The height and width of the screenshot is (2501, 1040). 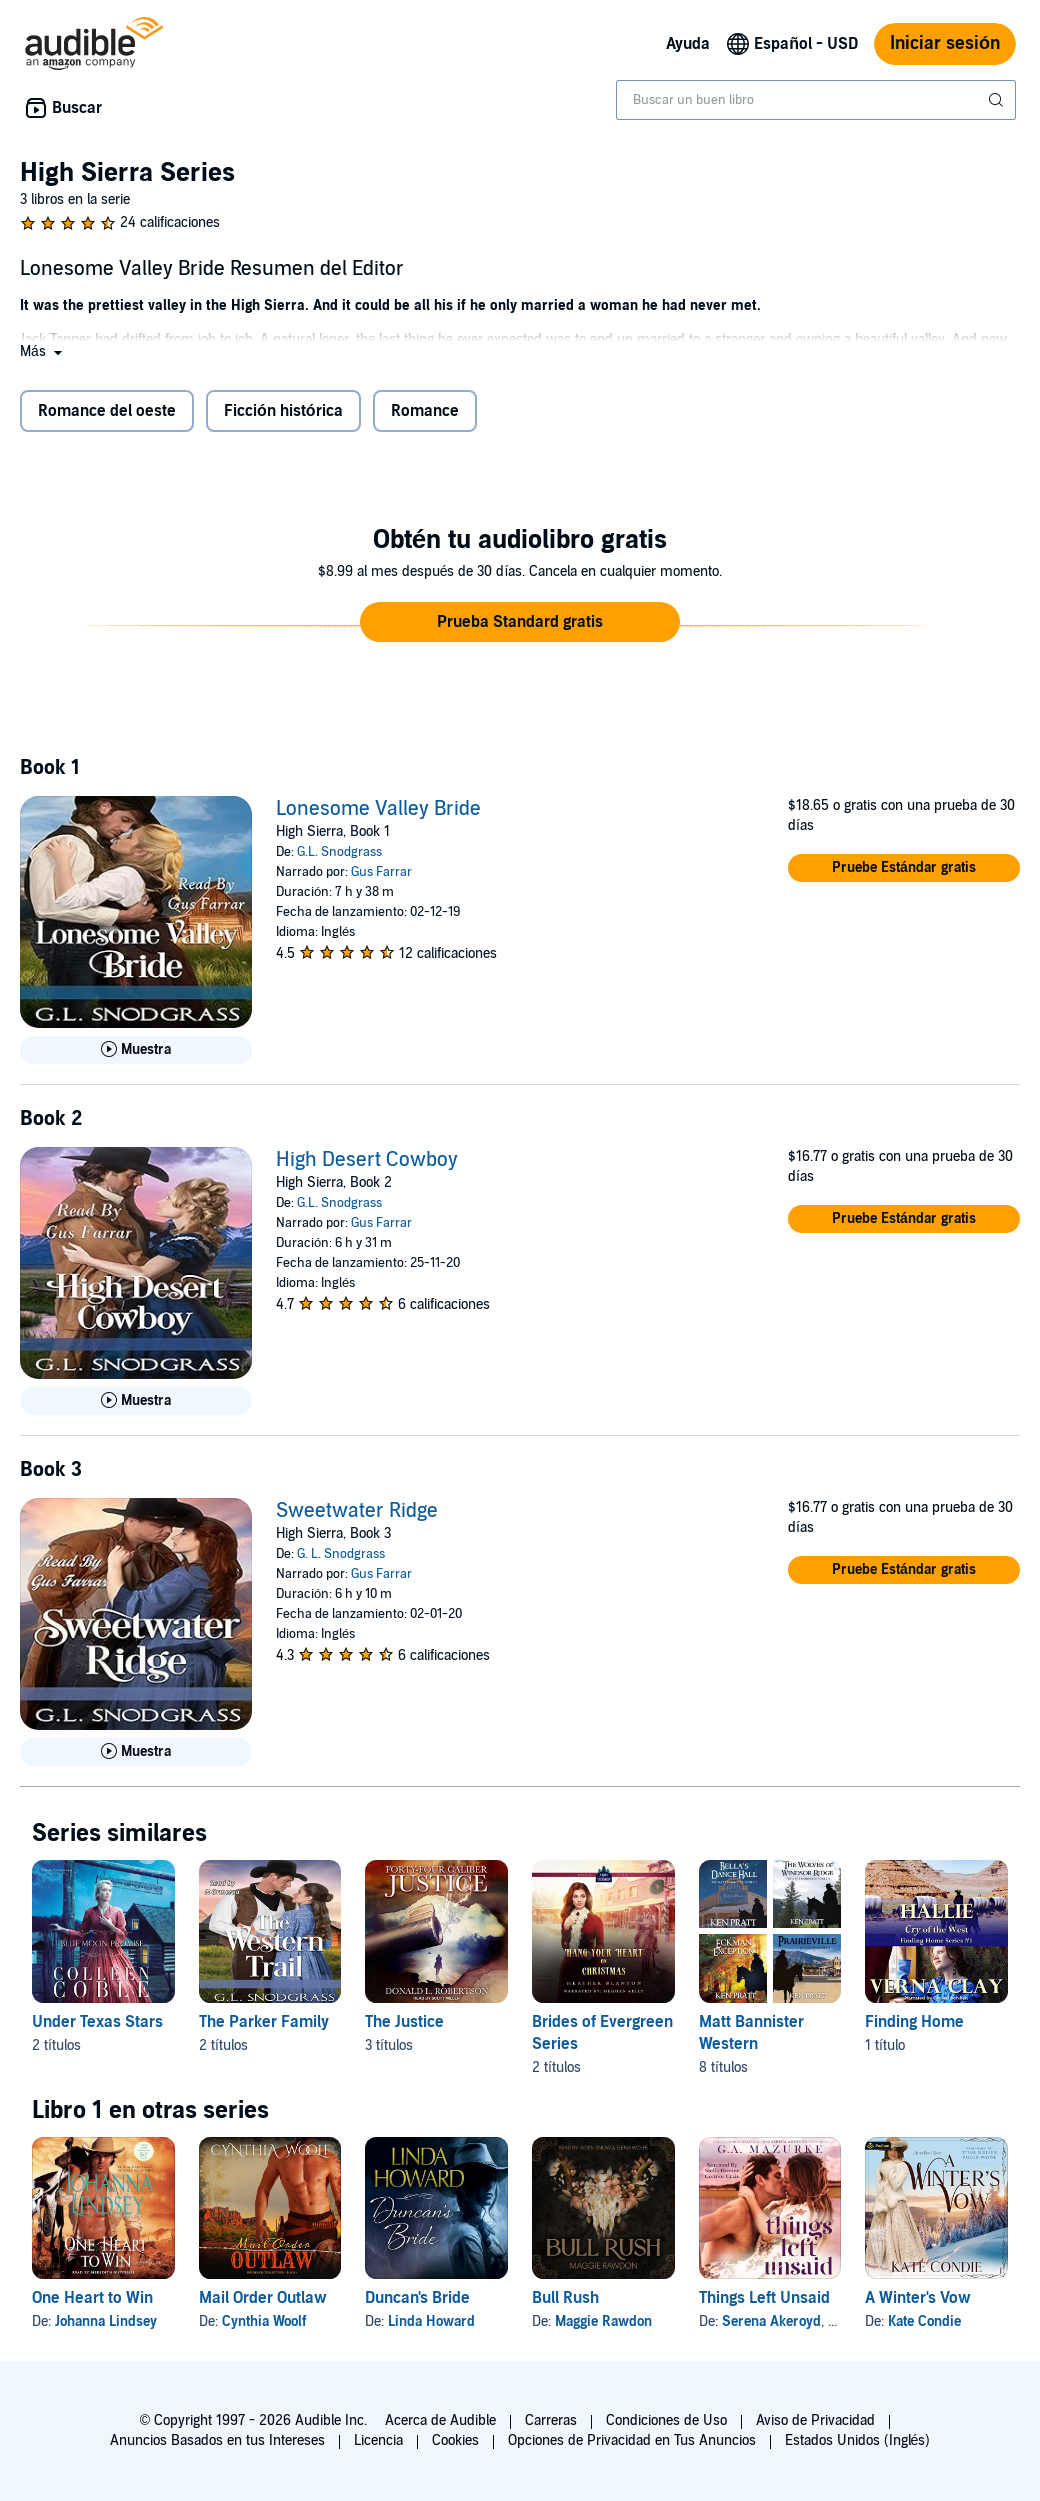 I want to click on Serena Akeroyd, so click(x=771, y=2321).